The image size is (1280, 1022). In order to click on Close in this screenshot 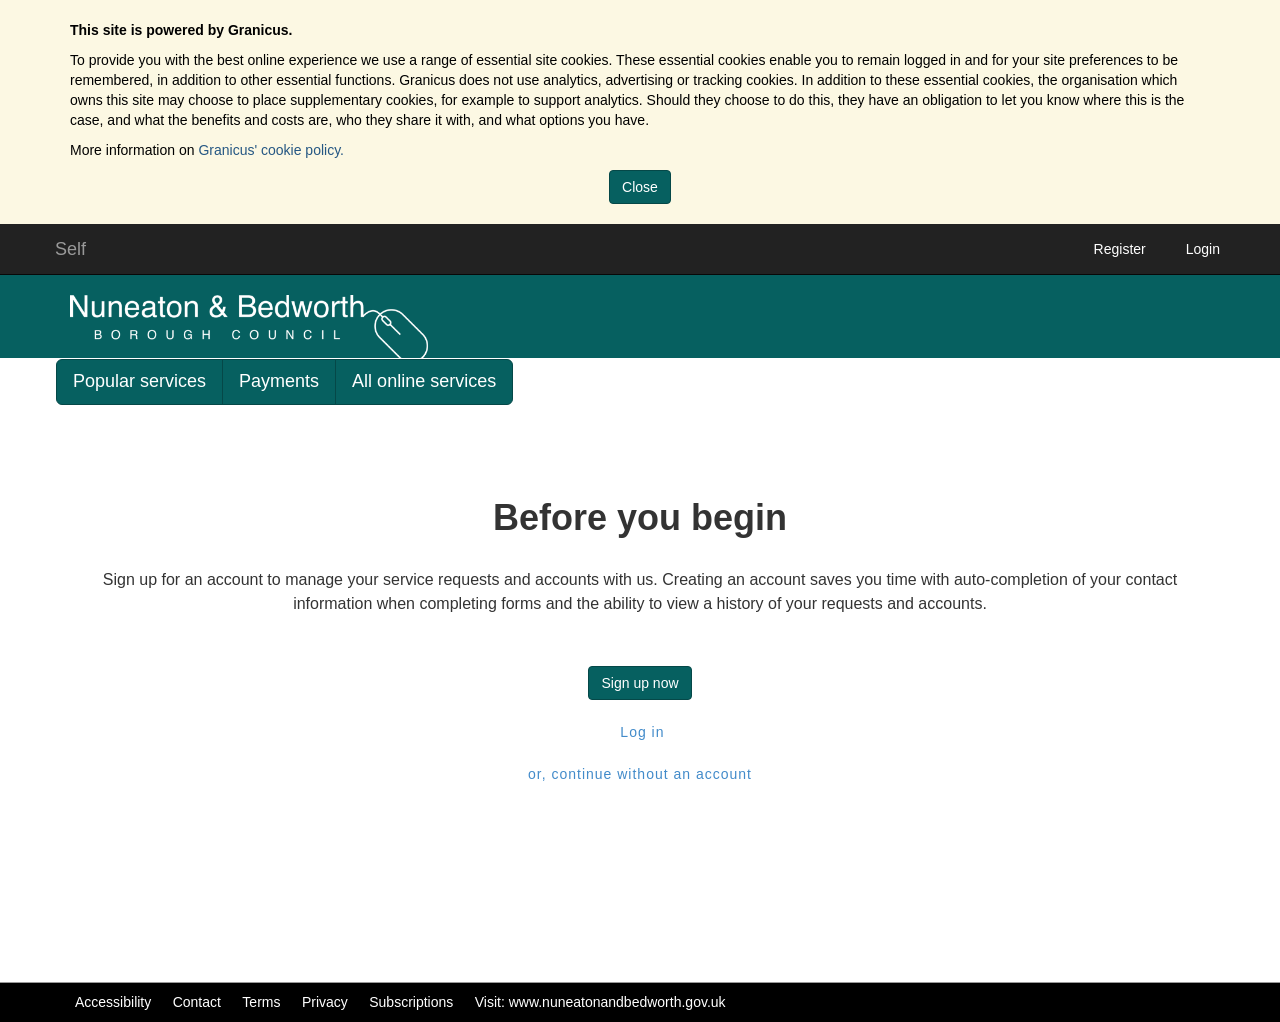, I will do `click(640, 187)`.